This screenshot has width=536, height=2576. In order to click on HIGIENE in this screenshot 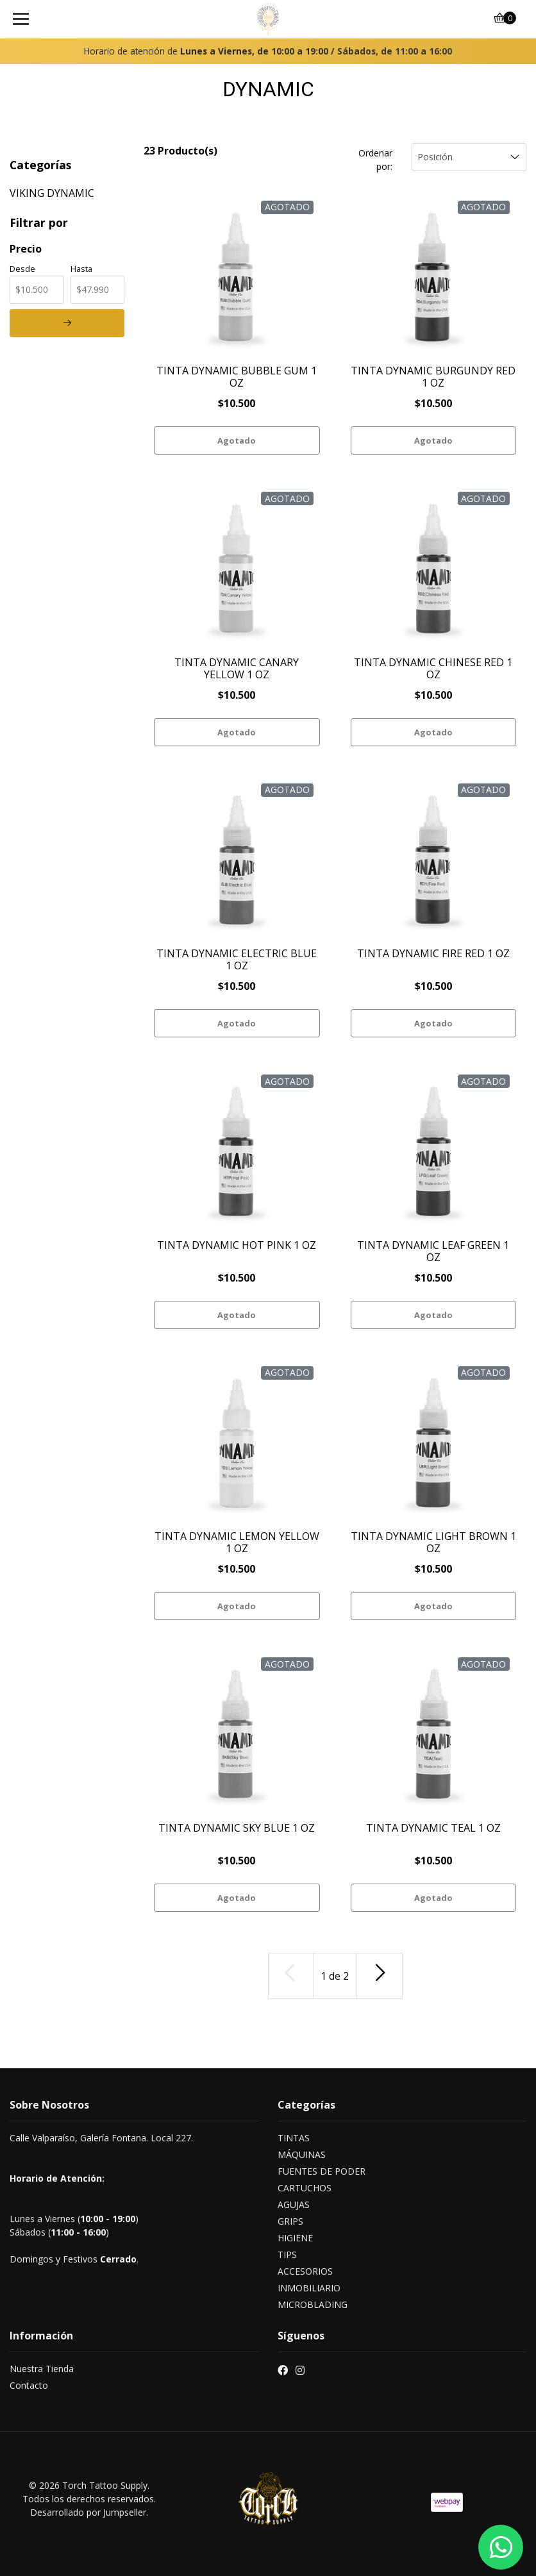, I will do `click(295, 2238)`.